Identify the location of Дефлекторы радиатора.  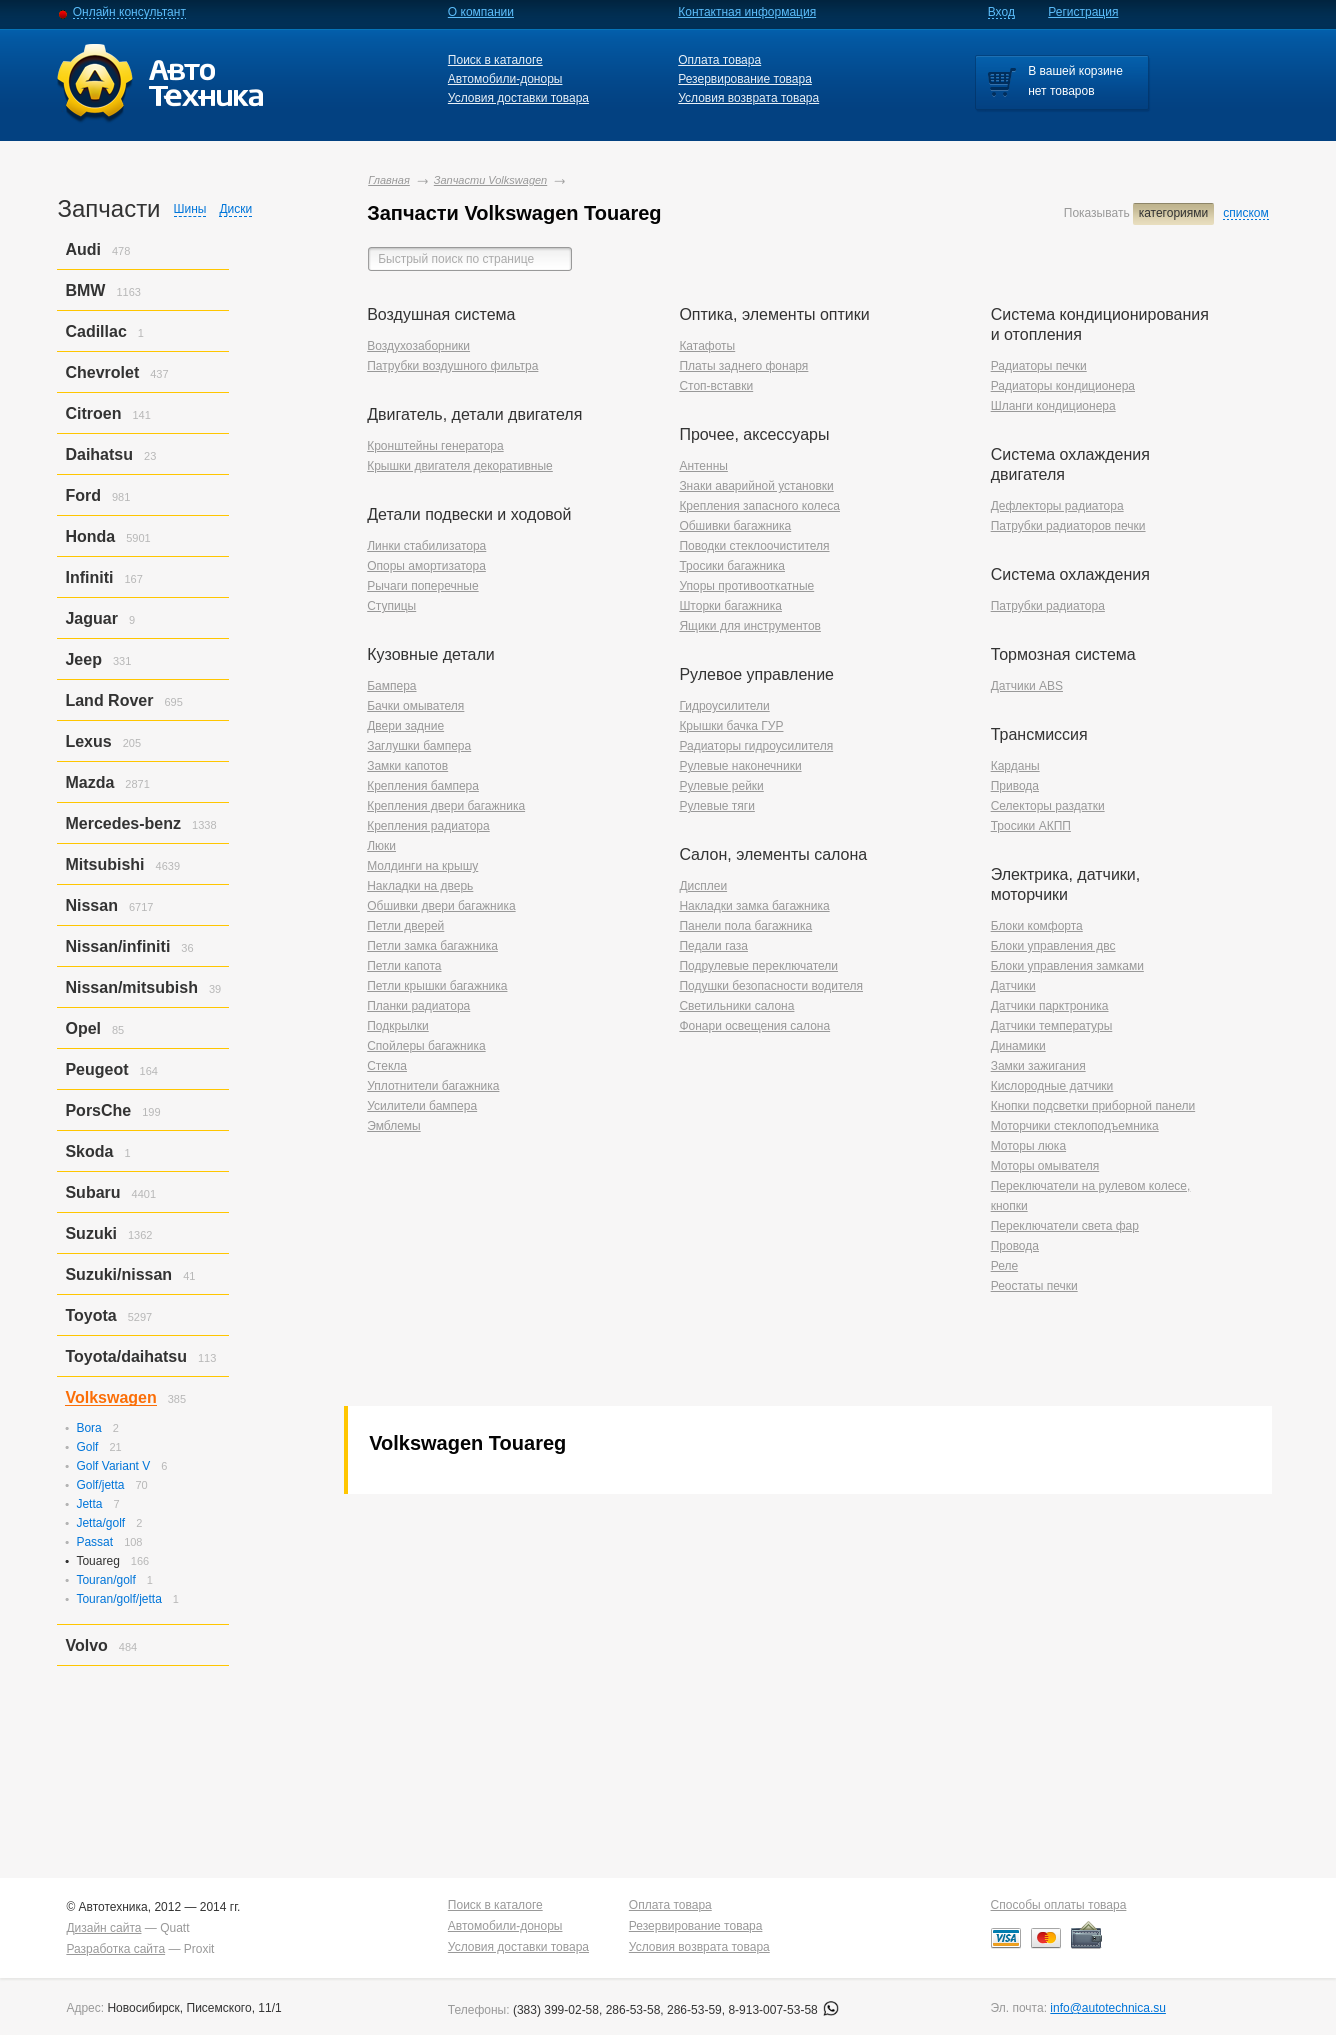
(1057, 506).